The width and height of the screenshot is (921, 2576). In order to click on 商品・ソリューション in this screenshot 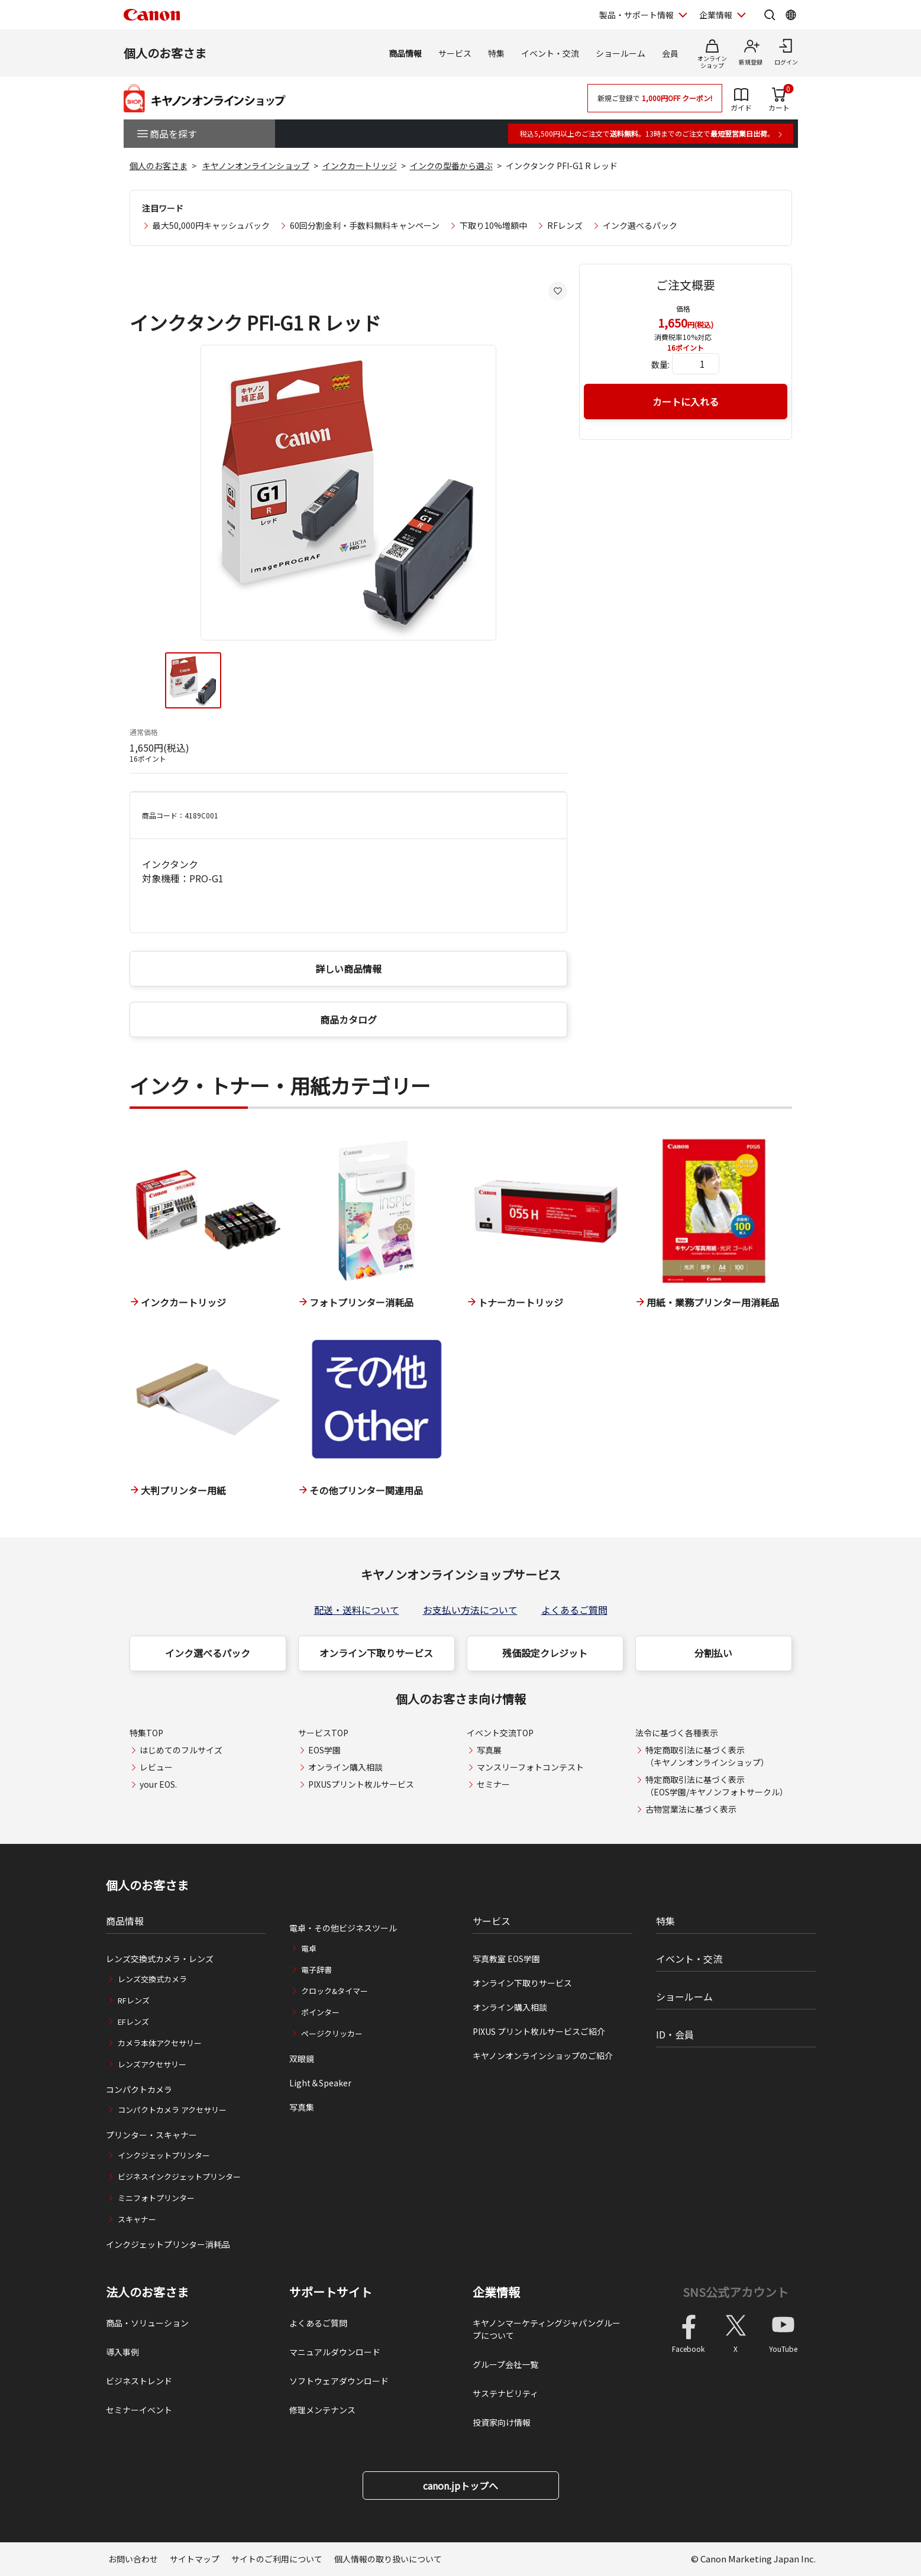, I will do `click(147, 2323)`.